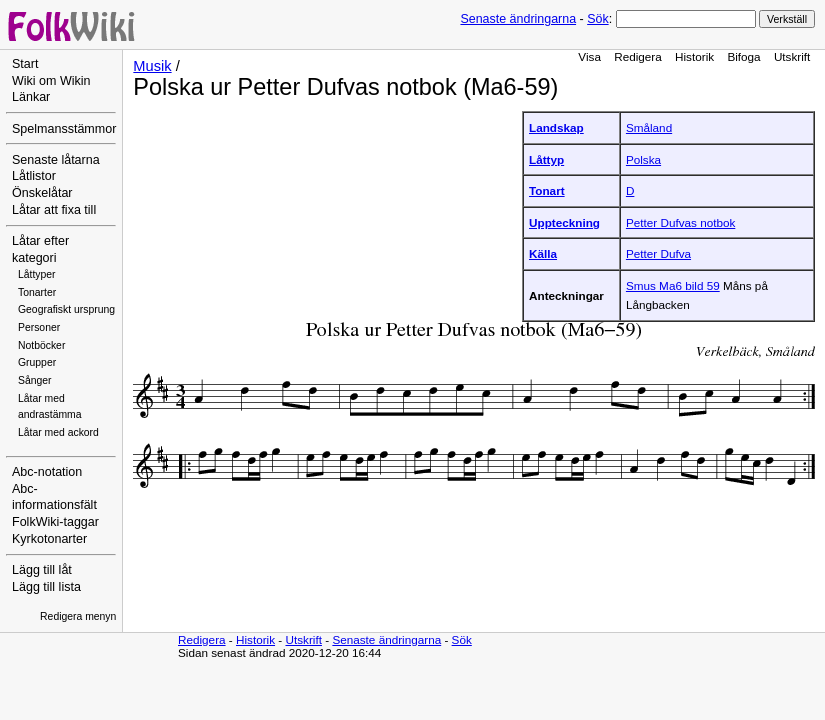 The image size is (825, 720). Describe the element at coordinates (547, 190) in the screenshot. I see `Tonart` at that location.